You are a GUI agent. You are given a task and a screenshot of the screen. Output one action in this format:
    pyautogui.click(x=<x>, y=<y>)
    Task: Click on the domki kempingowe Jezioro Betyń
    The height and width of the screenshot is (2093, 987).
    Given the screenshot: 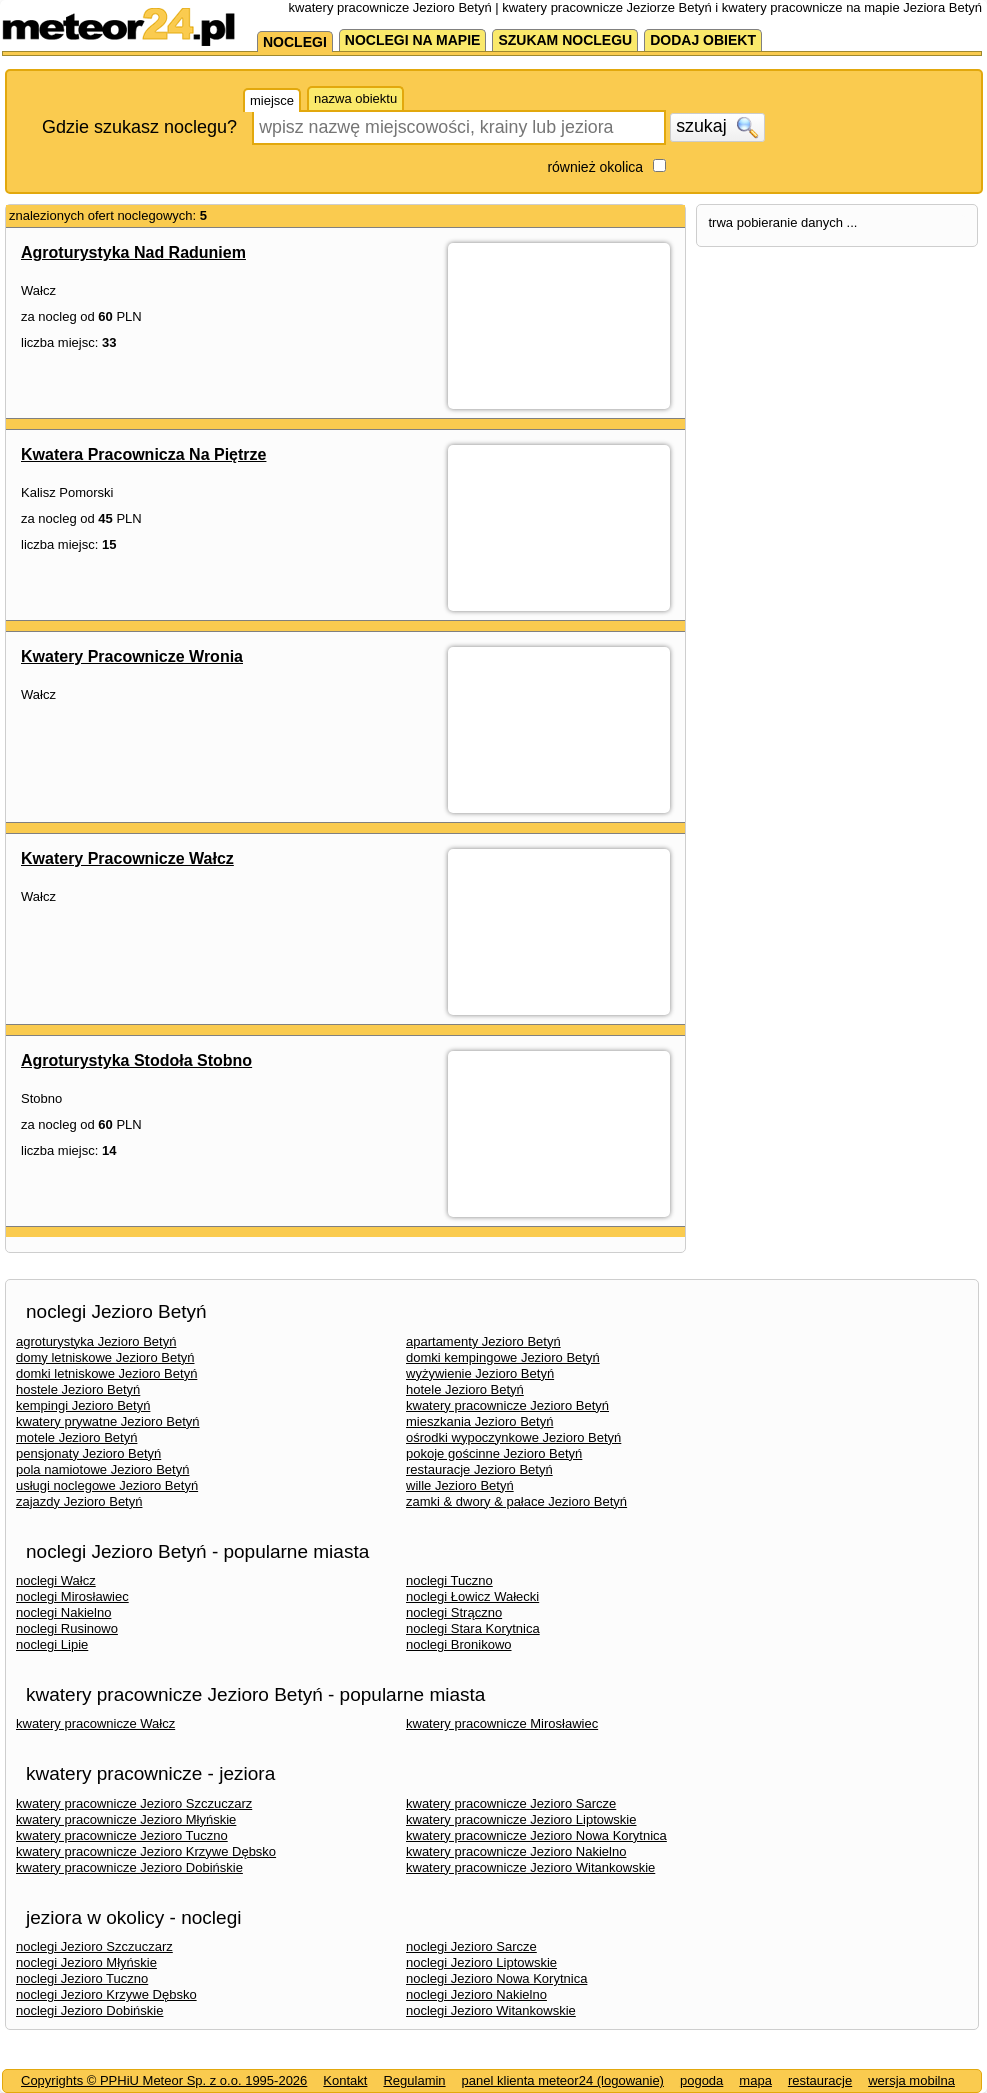 What is the action you would take?
    pyautogui.click(x=503, y=1357)
    